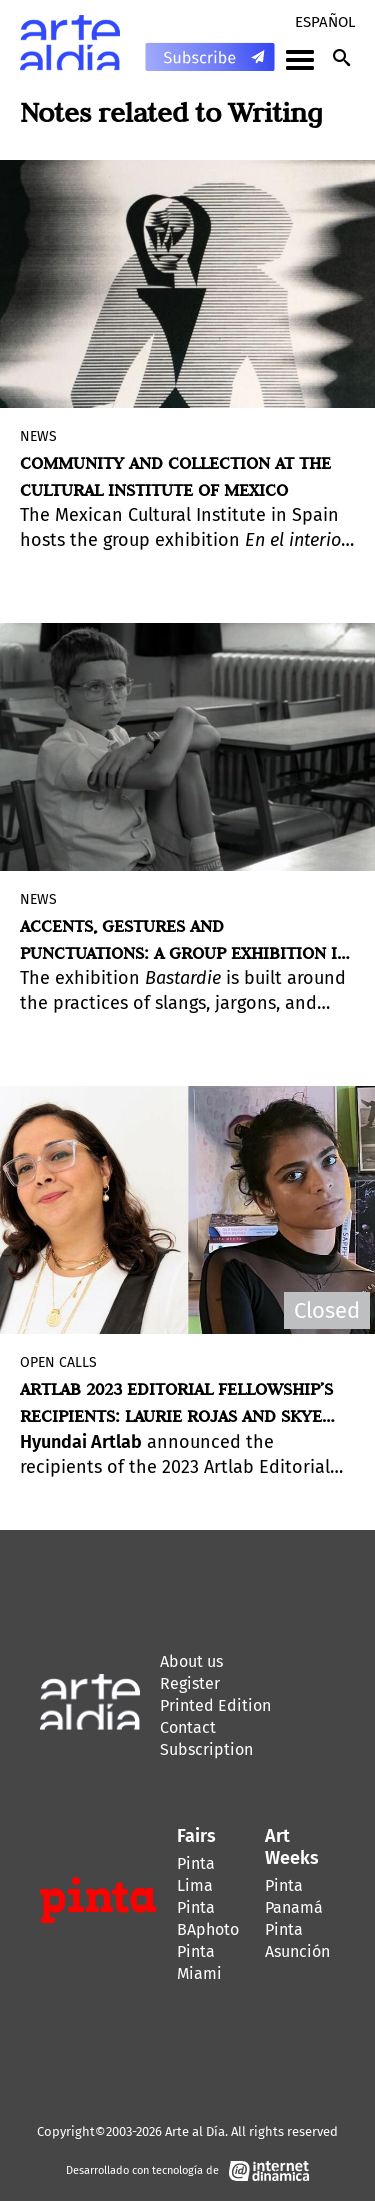 The width and height of the screenshot is (375, 2201). Describe the element at coordinates (190, 1683) in the screenshot. I see `Register` at that location.